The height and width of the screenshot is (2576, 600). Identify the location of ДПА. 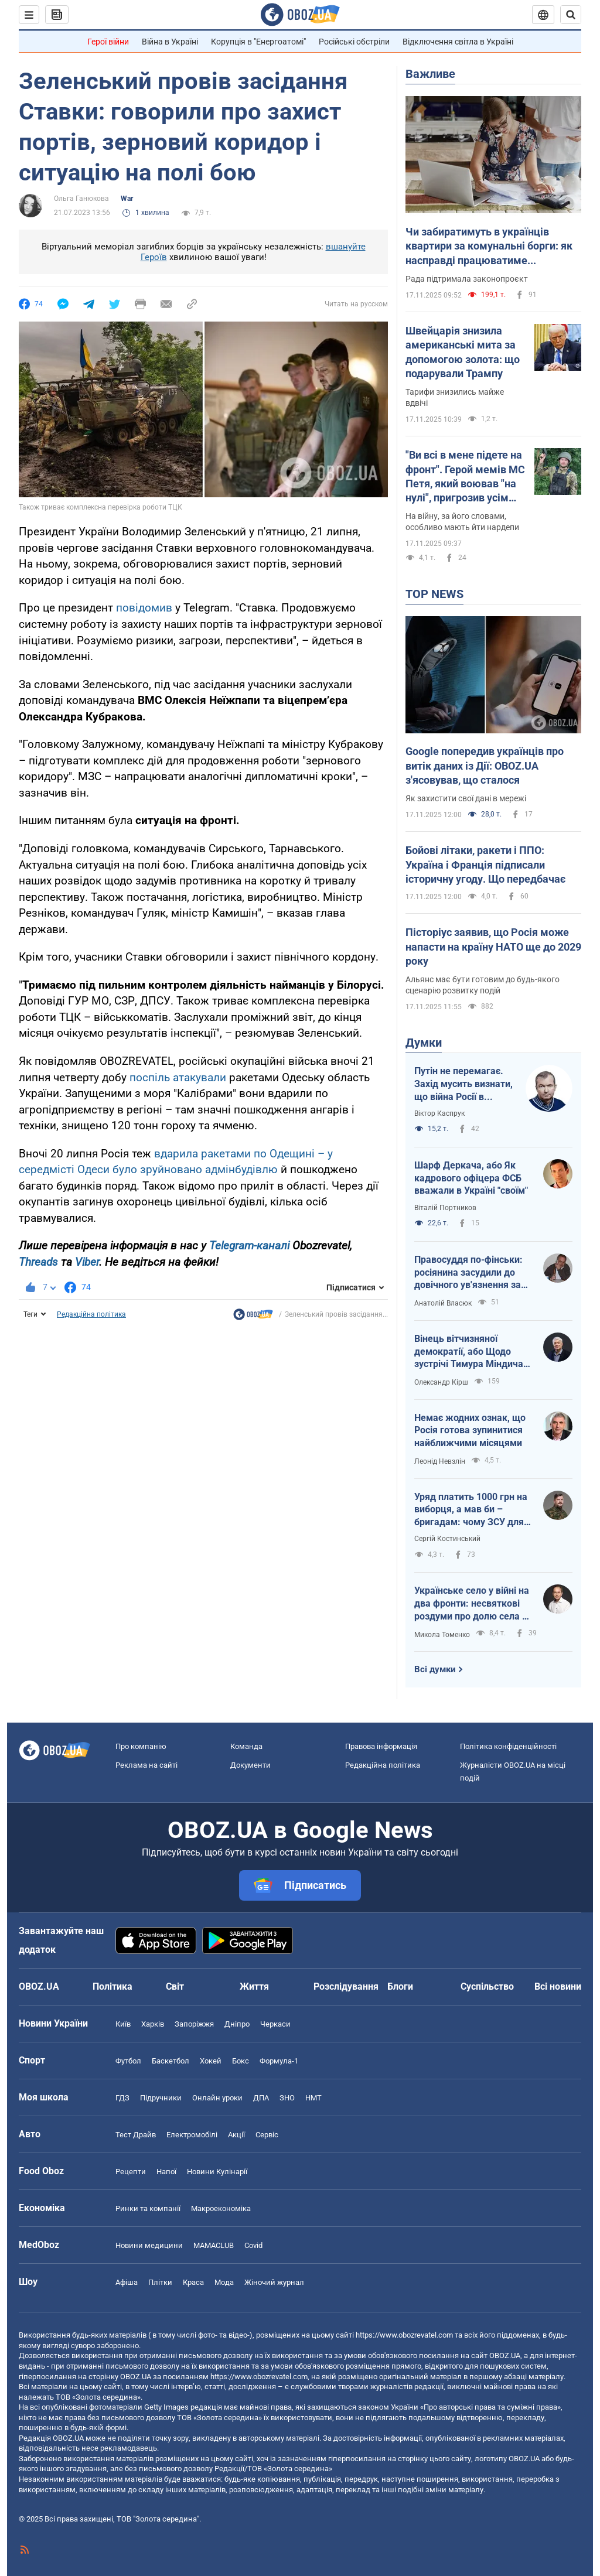
(261, 2097).